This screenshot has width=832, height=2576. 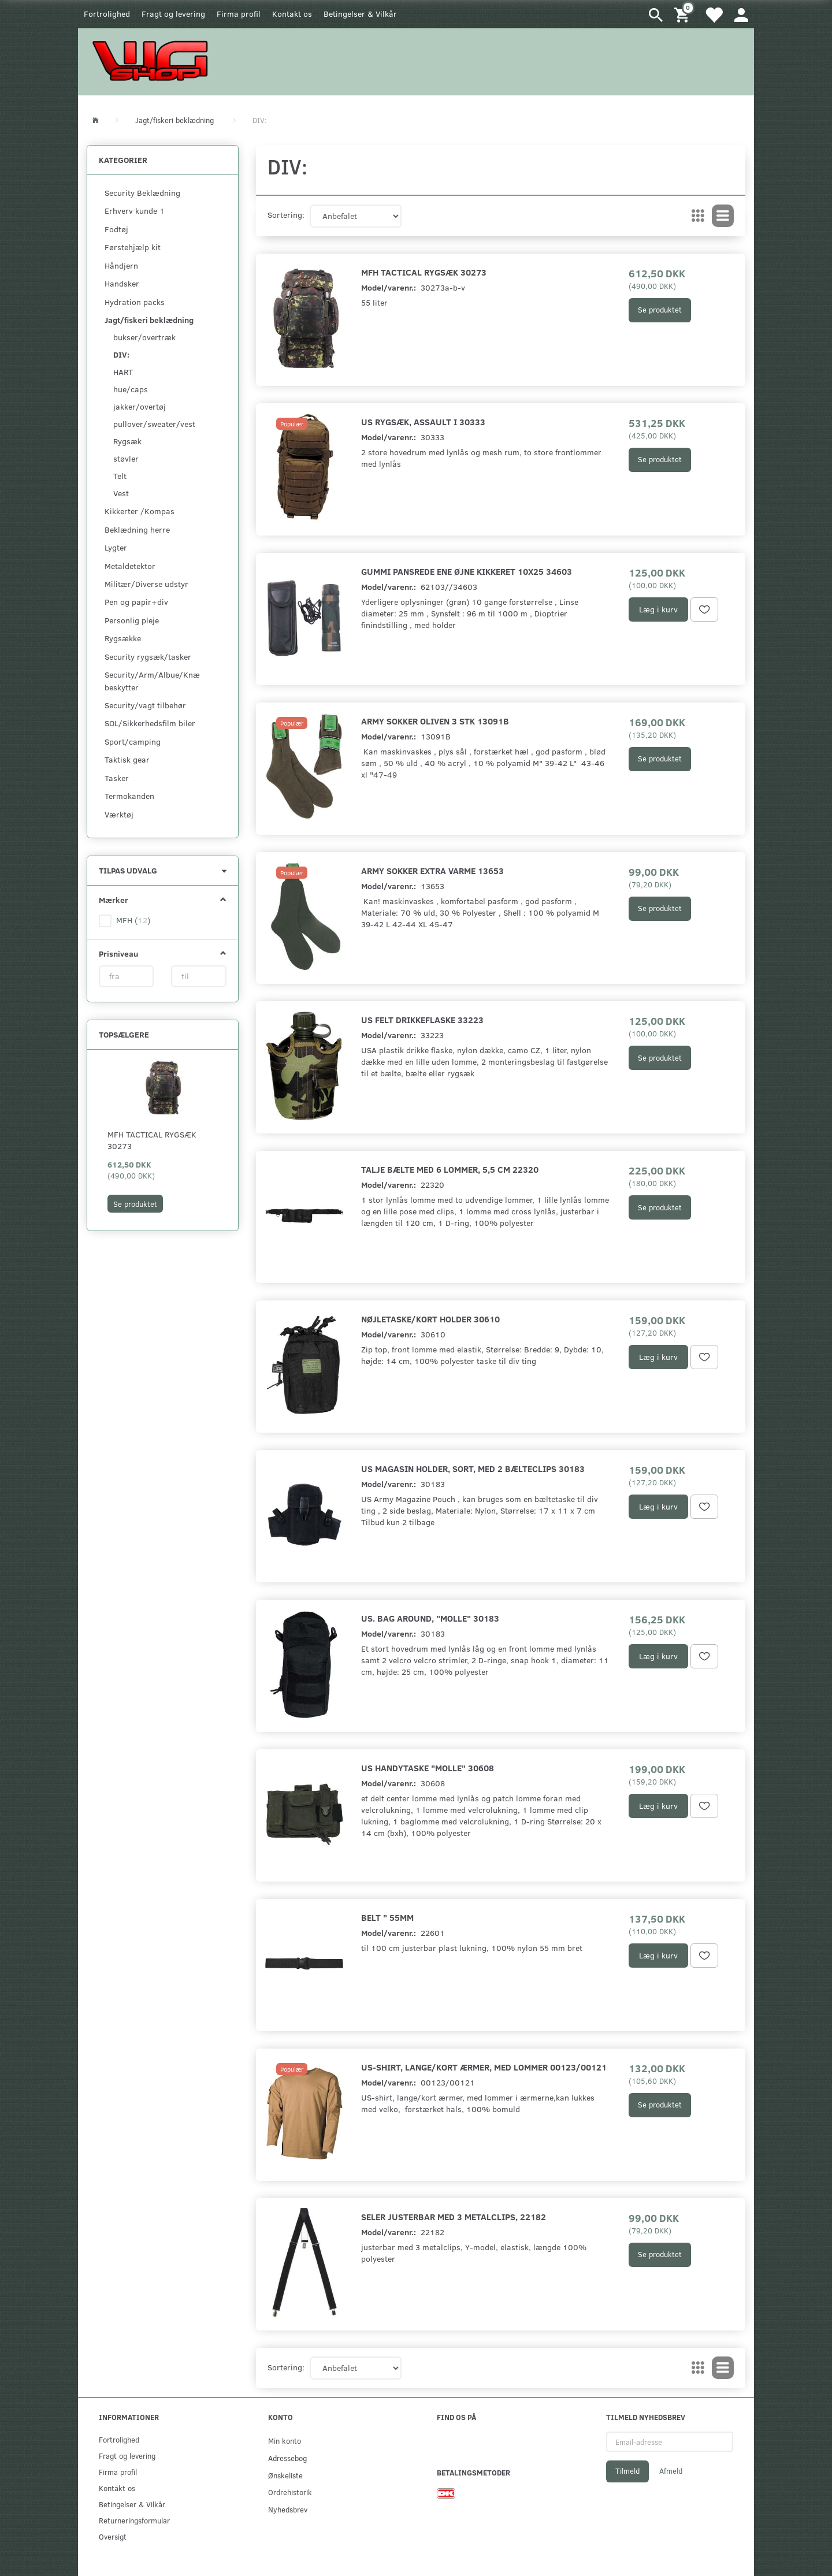 I want to click on [Indkøbskurv], so click(x=683, y=14).